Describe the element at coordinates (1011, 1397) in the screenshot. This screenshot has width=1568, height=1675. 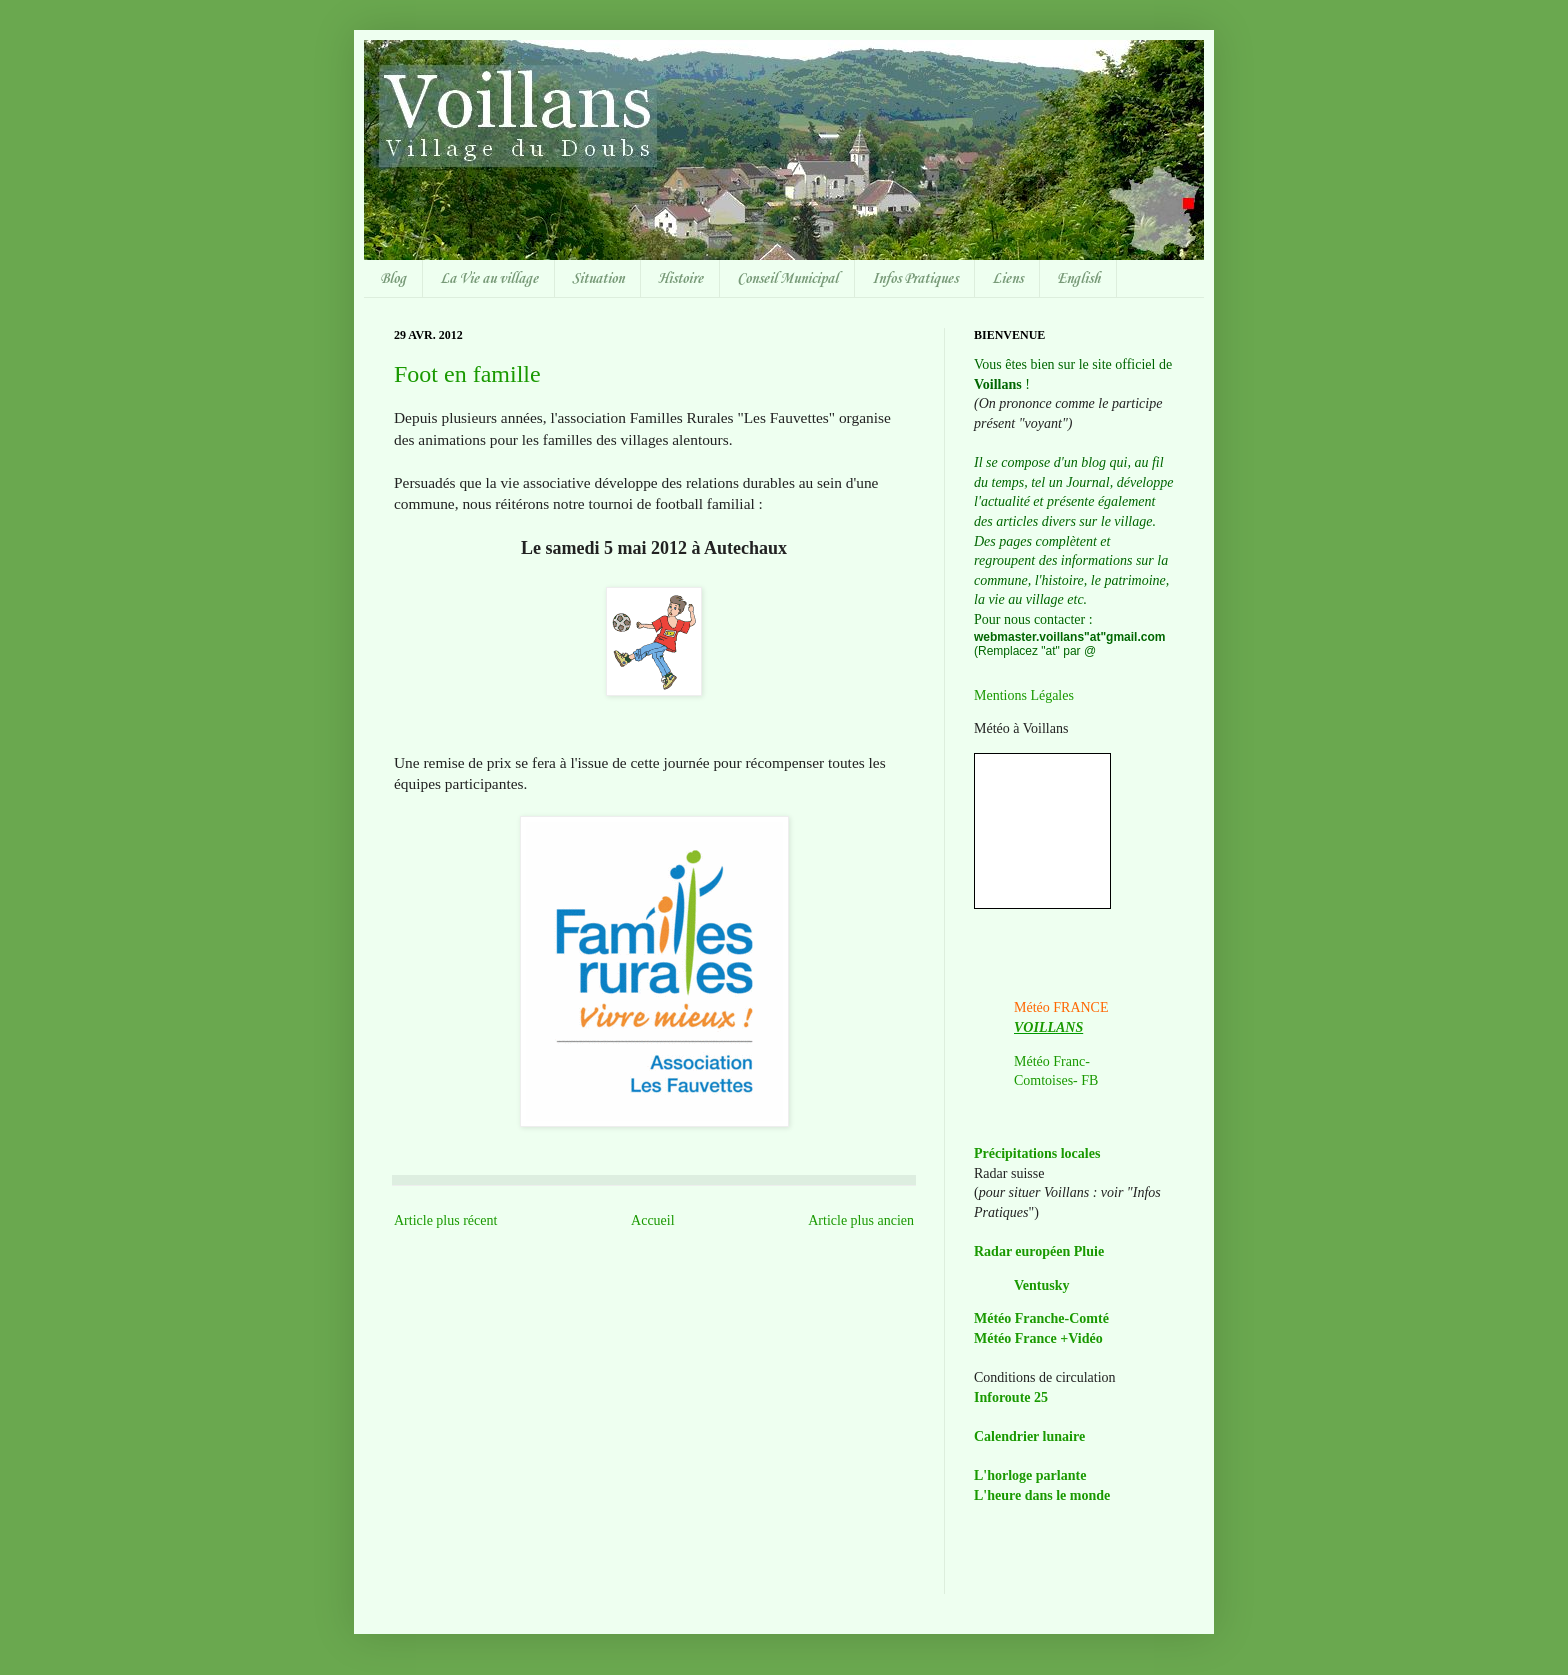
I see `Inforoute 25` at that location.